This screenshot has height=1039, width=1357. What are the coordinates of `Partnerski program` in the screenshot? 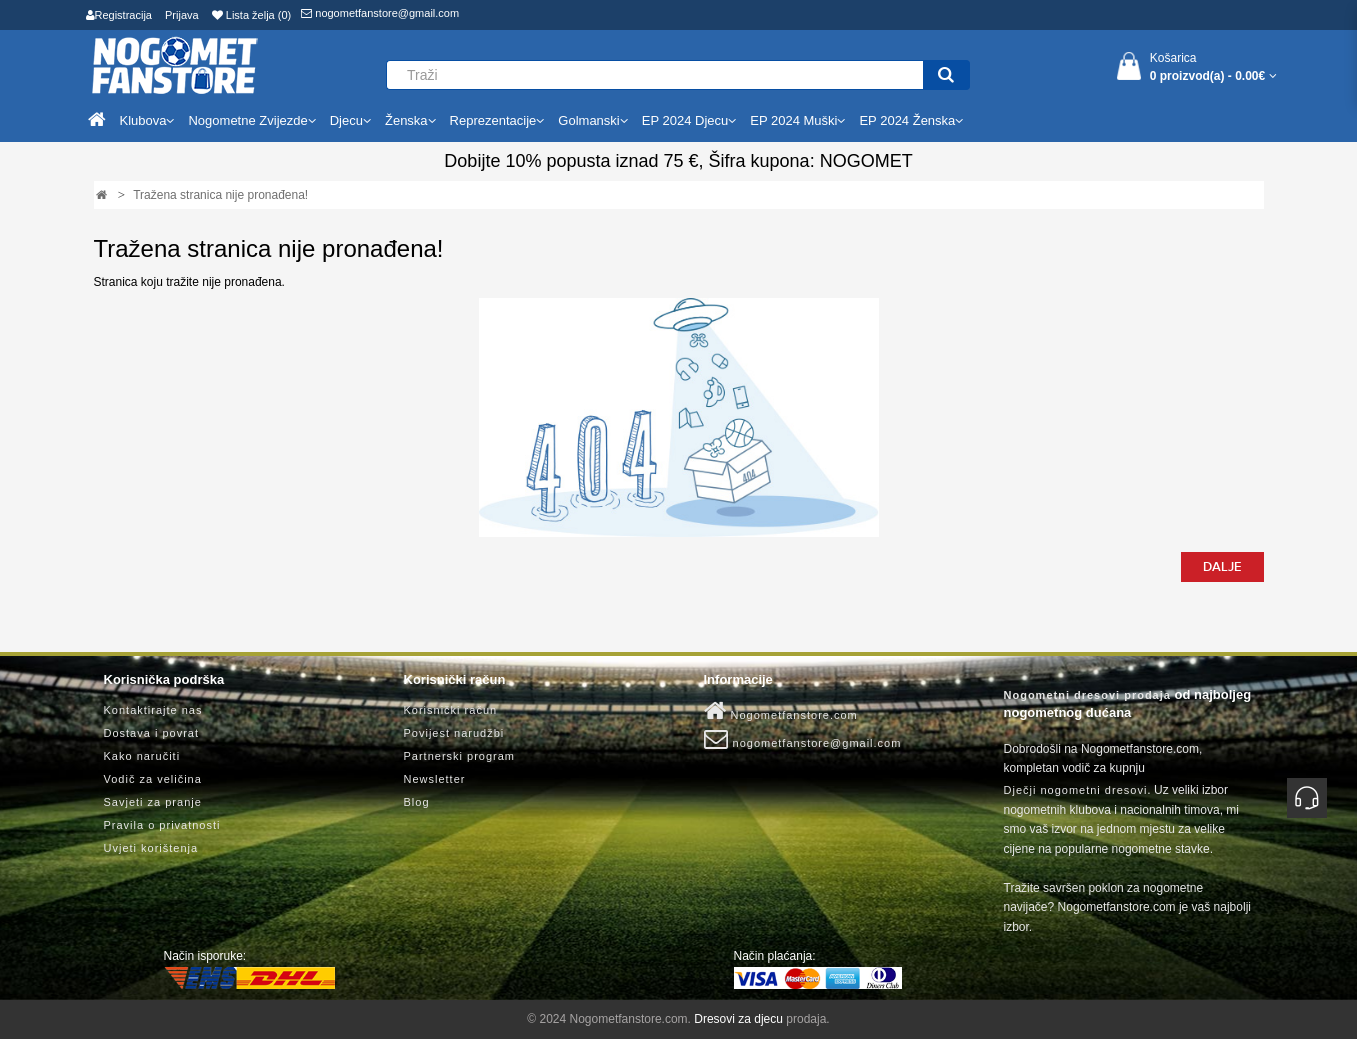 It's located at (460, 756).